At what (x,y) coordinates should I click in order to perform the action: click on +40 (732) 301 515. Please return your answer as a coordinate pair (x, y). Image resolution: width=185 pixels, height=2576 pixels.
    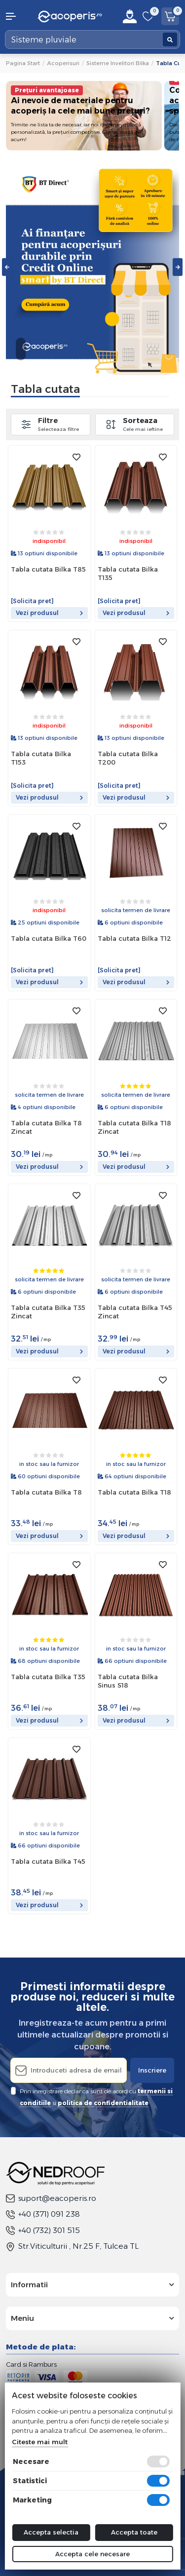
    Looking at the image, I should click on (43, 2230).